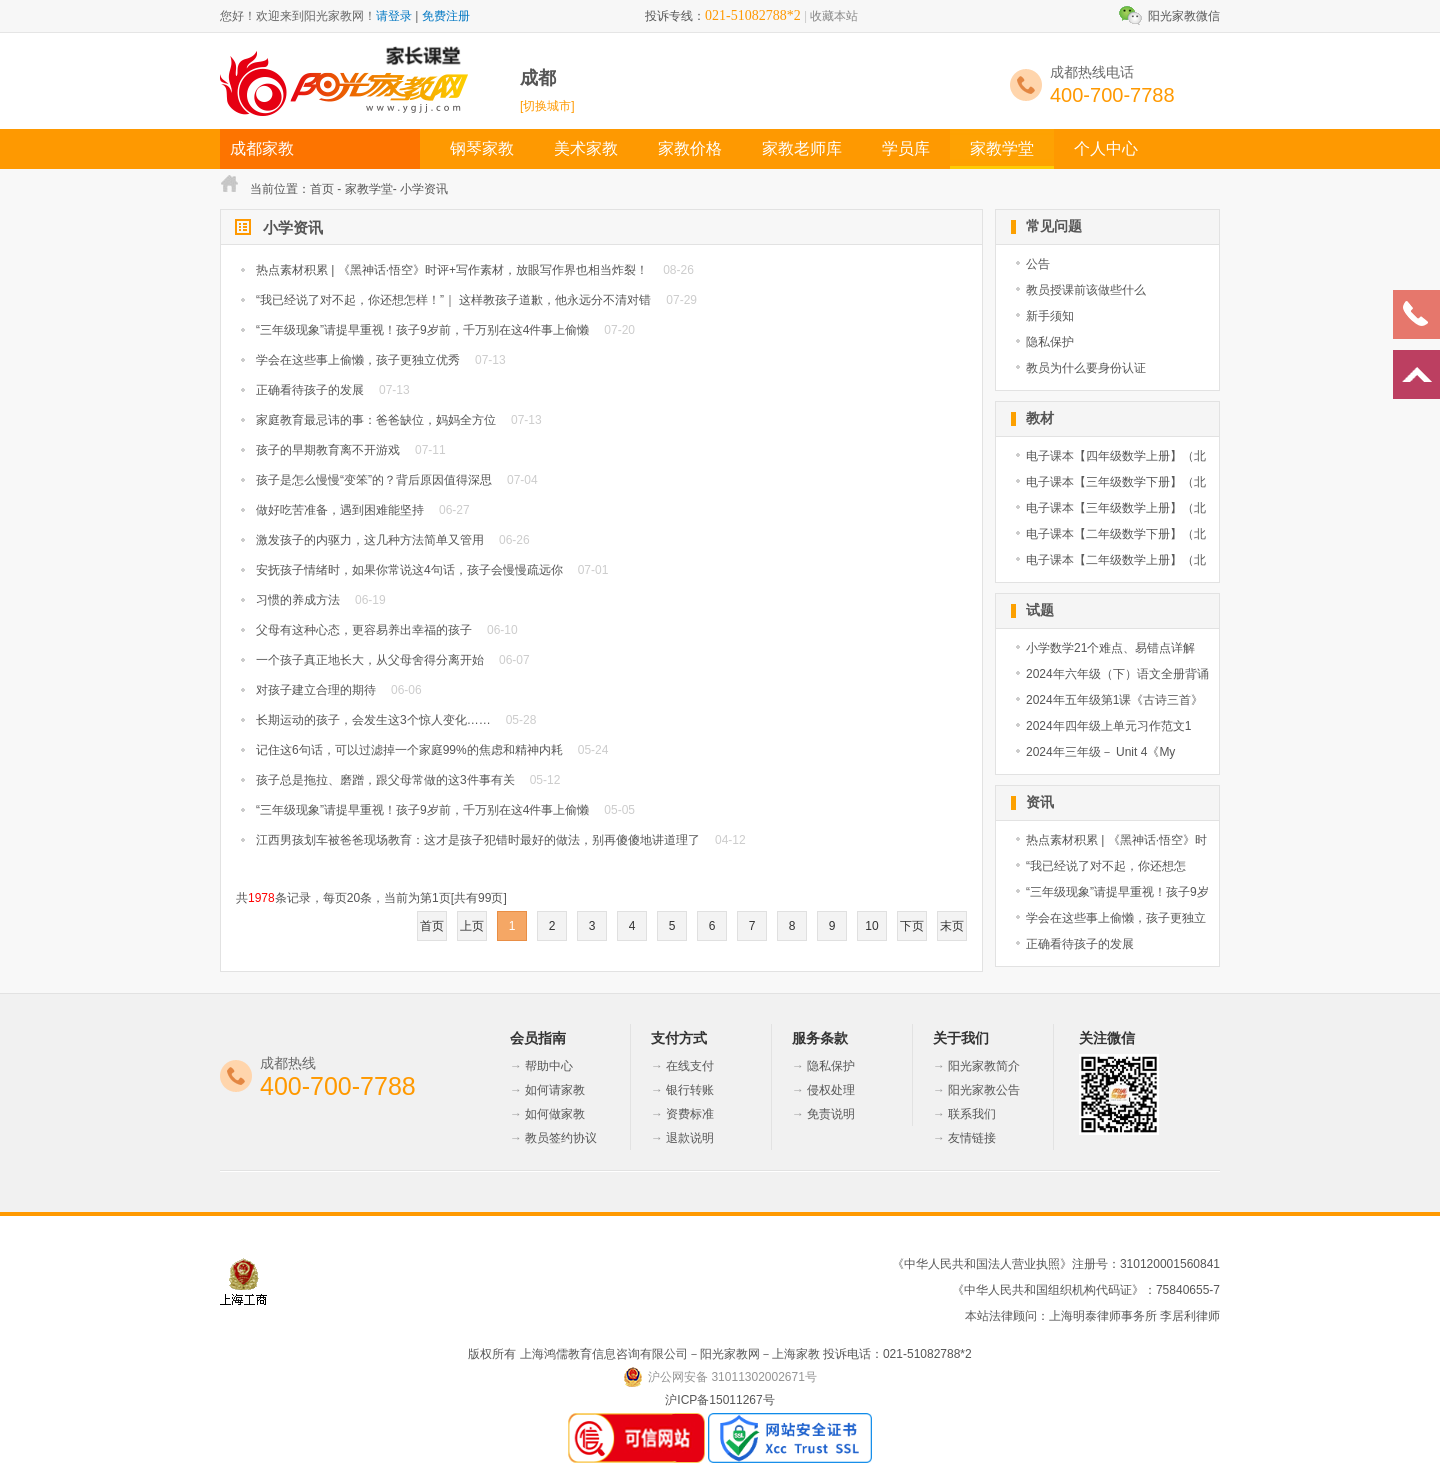  What do you see at coordinates (409, 750) in the screenshot?
I see `记住这6句话，可以过滤掉一个家庭99%的焦虑和精神内耗` at bounding box center [409, 750].